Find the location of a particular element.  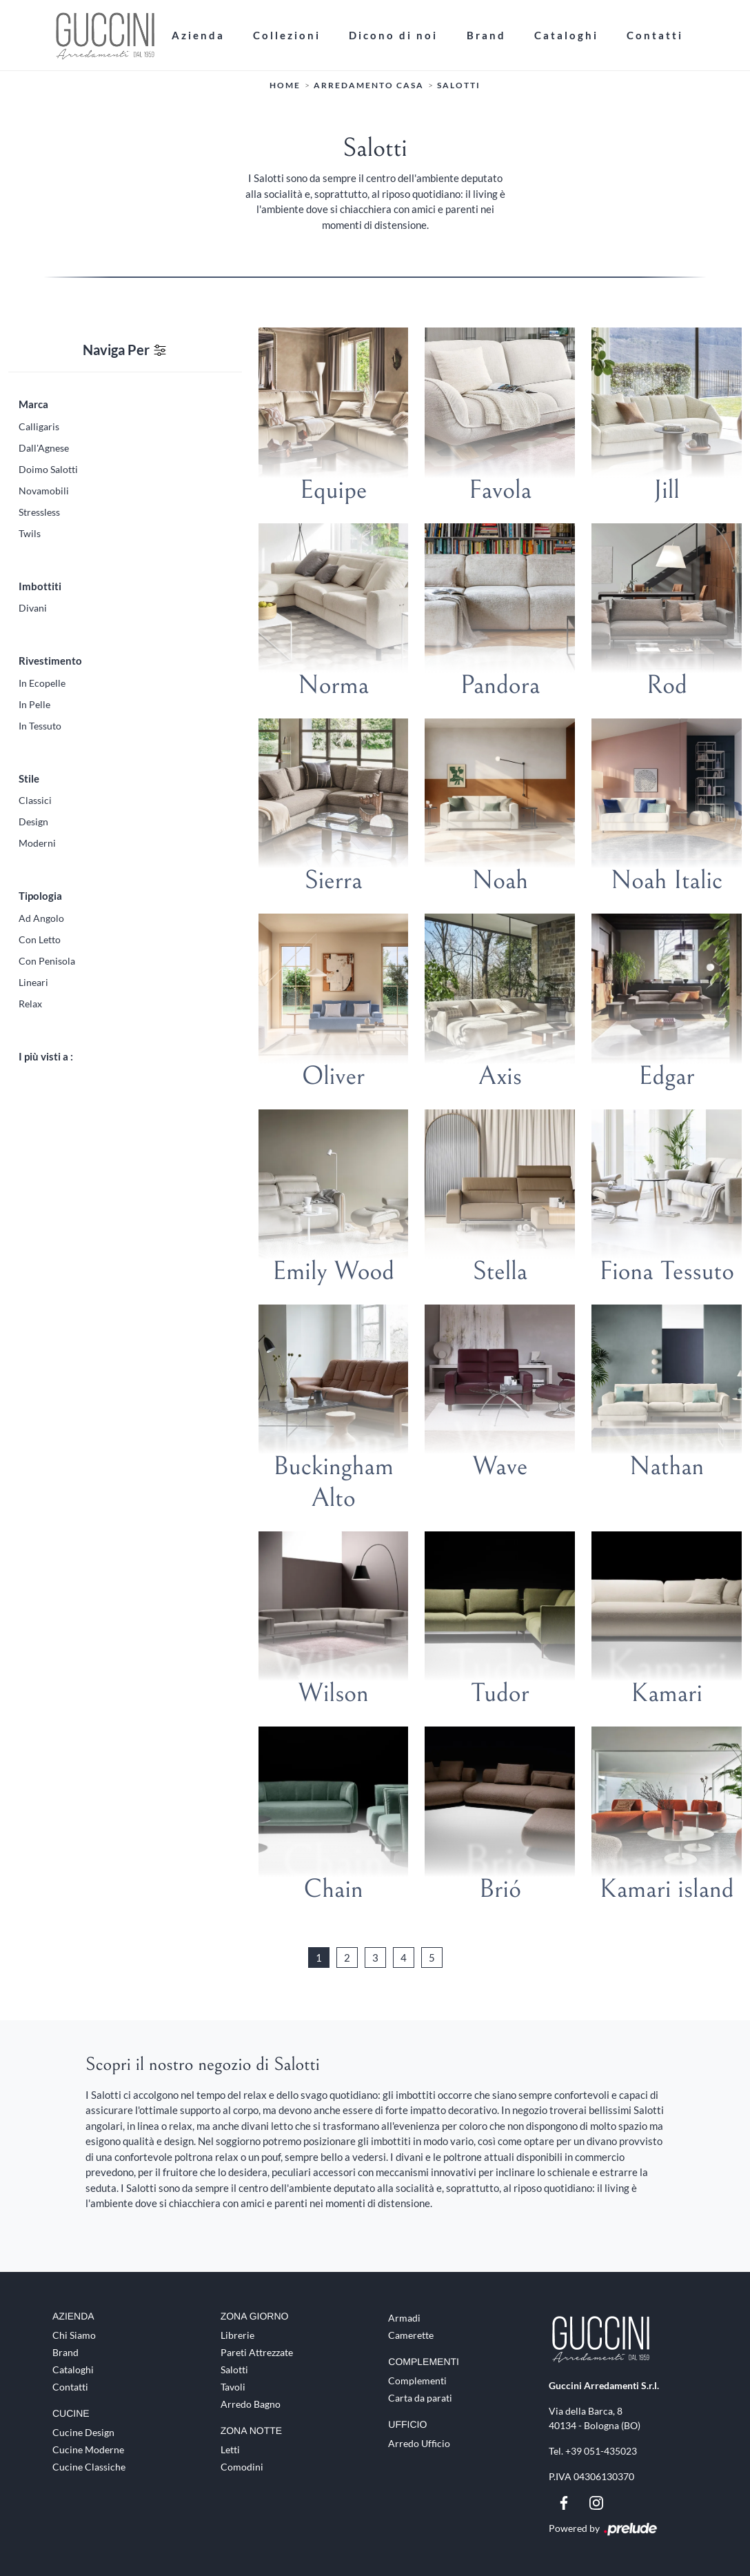

Librerie is located at coordinates (237, 2335).